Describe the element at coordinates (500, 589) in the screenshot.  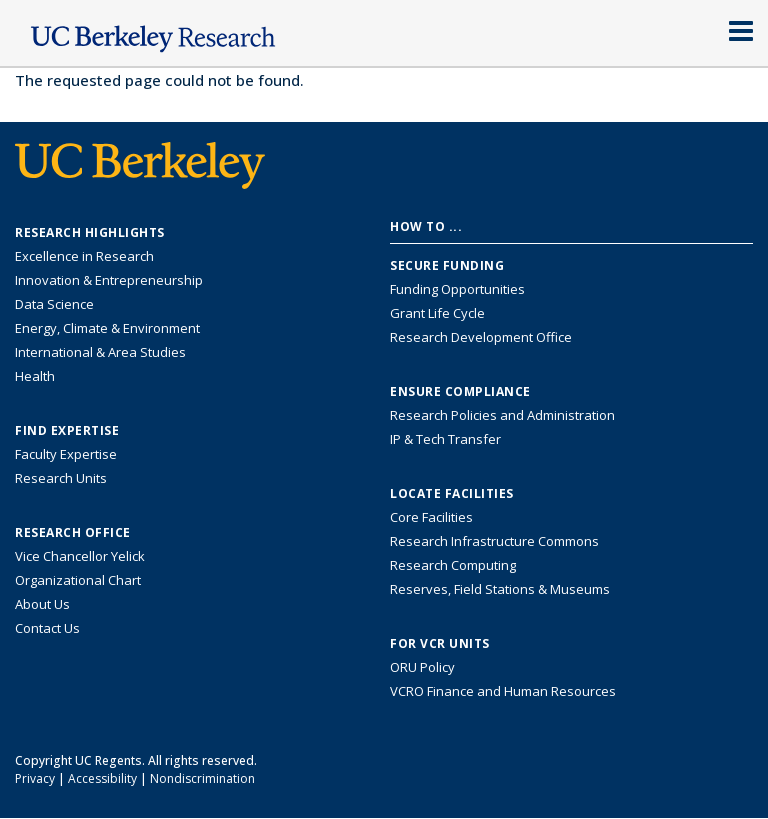
I see `Reserves, Field Stations & Museums [Information about UC Berkeley's Reserves, Field Stations & Museums]` at that location.